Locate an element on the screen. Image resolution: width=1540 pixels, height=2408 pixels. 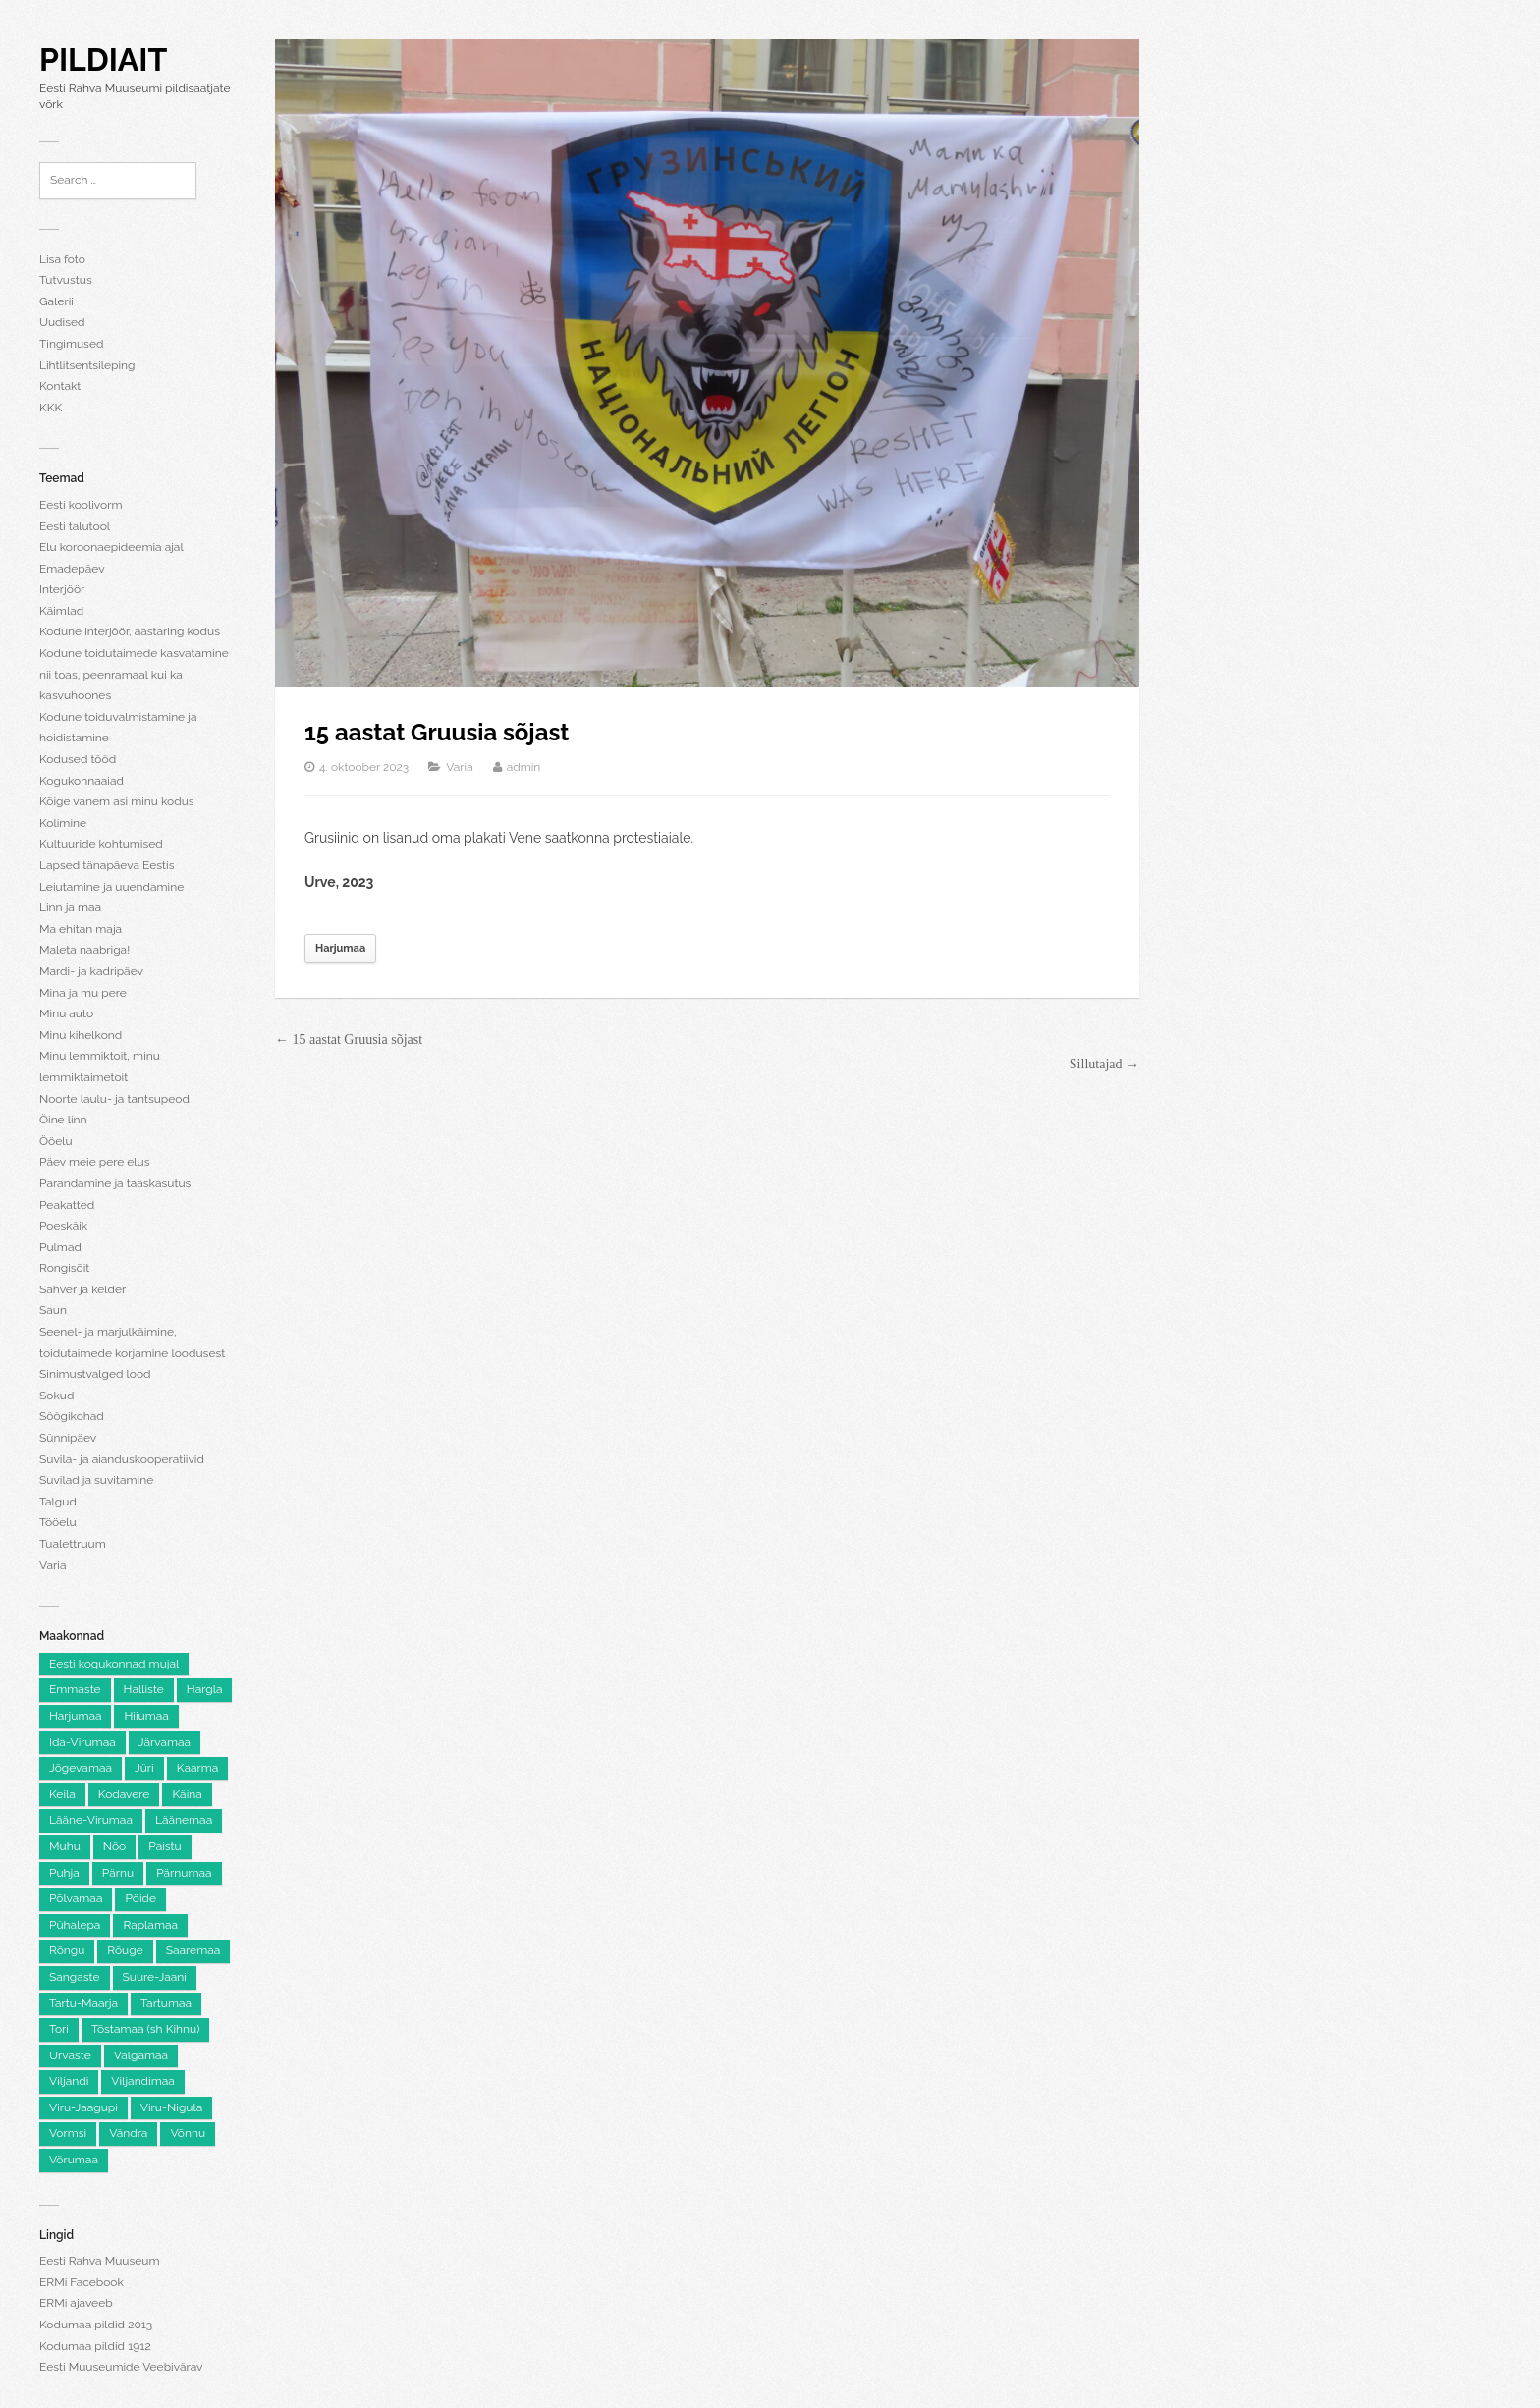
Kodune interjöör, aastaring kodus is located at coordinates (129, 631).